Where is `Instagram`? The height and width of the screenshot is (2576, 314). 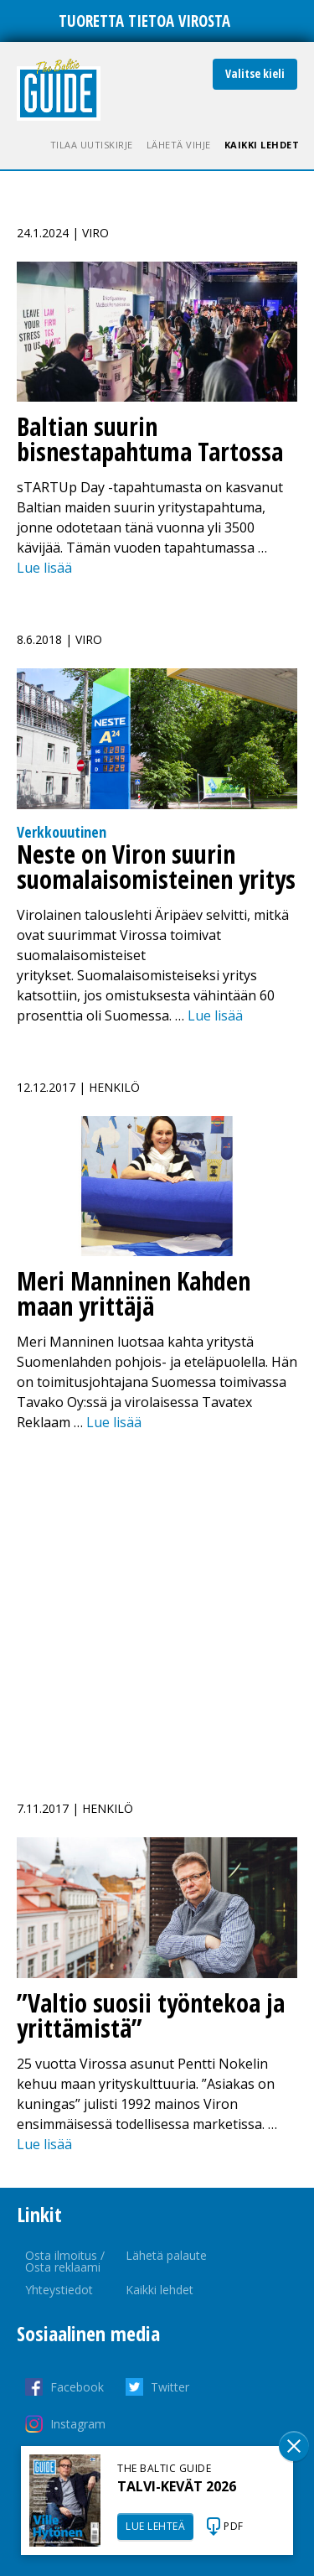 Instagram is located at coordinates (78, 2424).